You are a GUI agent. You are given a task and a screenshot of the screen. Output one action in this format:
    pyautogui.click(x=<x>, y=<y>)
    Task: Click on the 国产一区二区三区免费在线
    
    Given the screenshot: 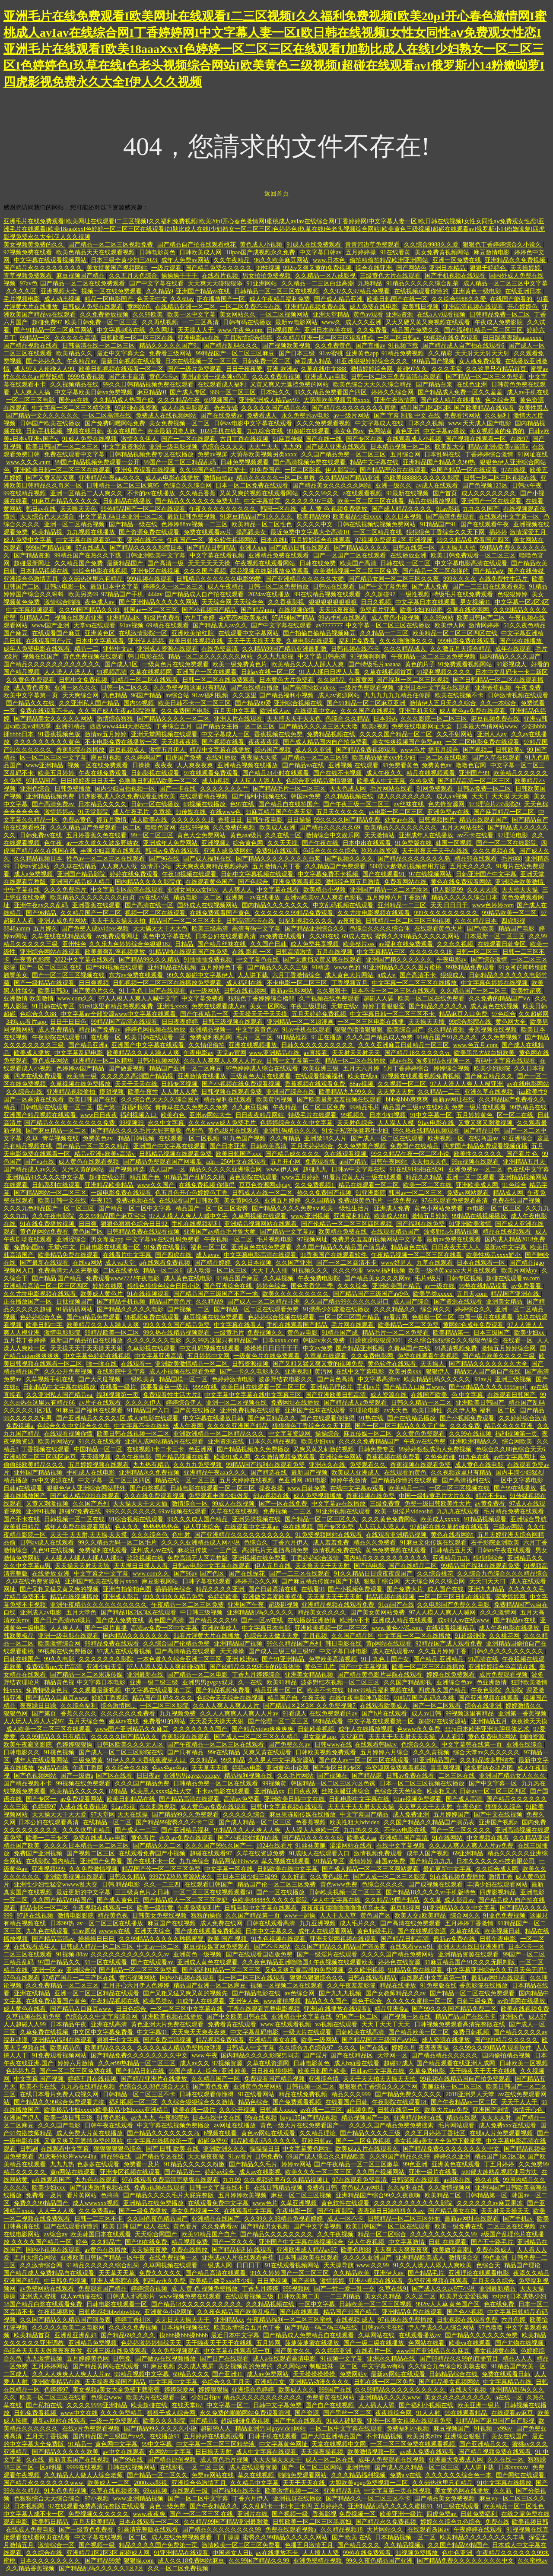 What is the action you would take?
    pyautogui.click(x=76, y=2071)
    